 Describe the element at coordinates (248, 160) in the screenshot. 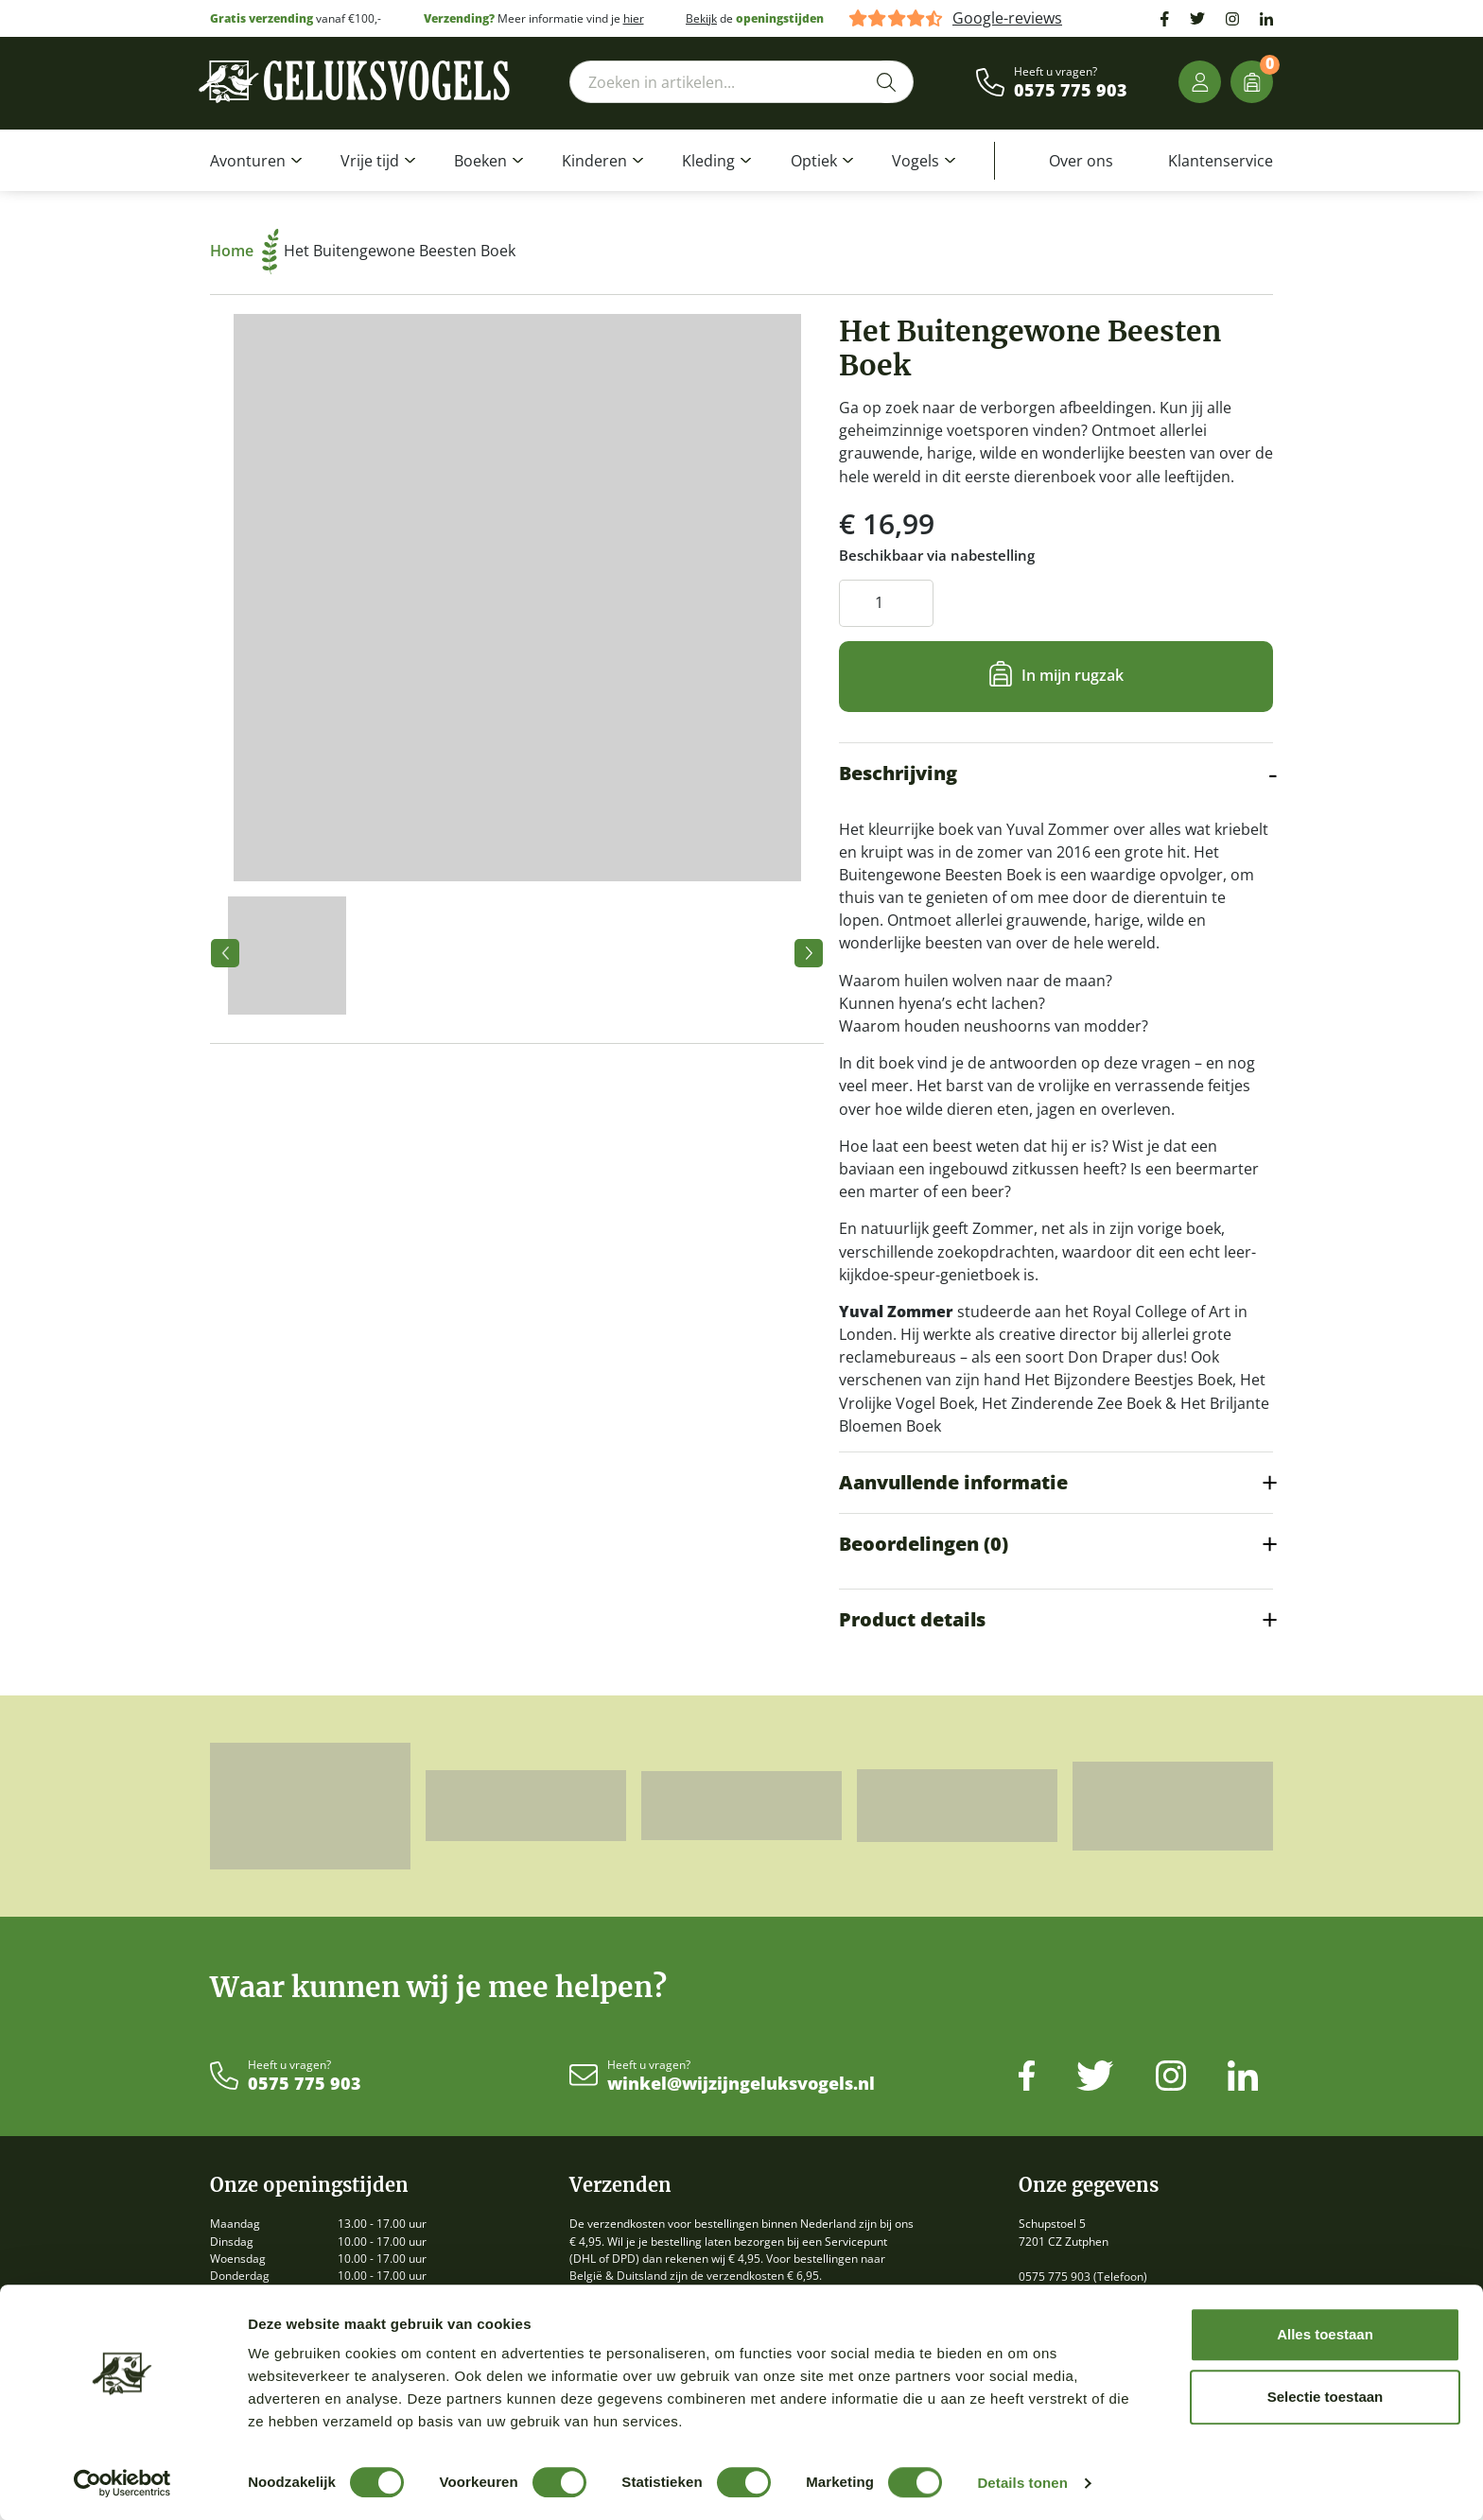

I see `Avonturen` at that location.